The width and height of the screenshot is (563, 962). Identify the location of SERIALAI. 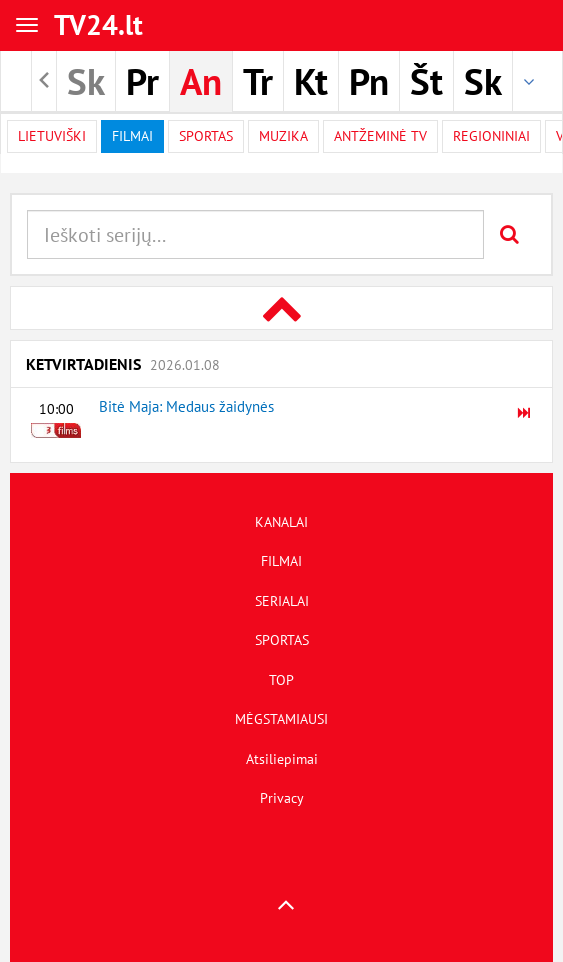
(282, 601).